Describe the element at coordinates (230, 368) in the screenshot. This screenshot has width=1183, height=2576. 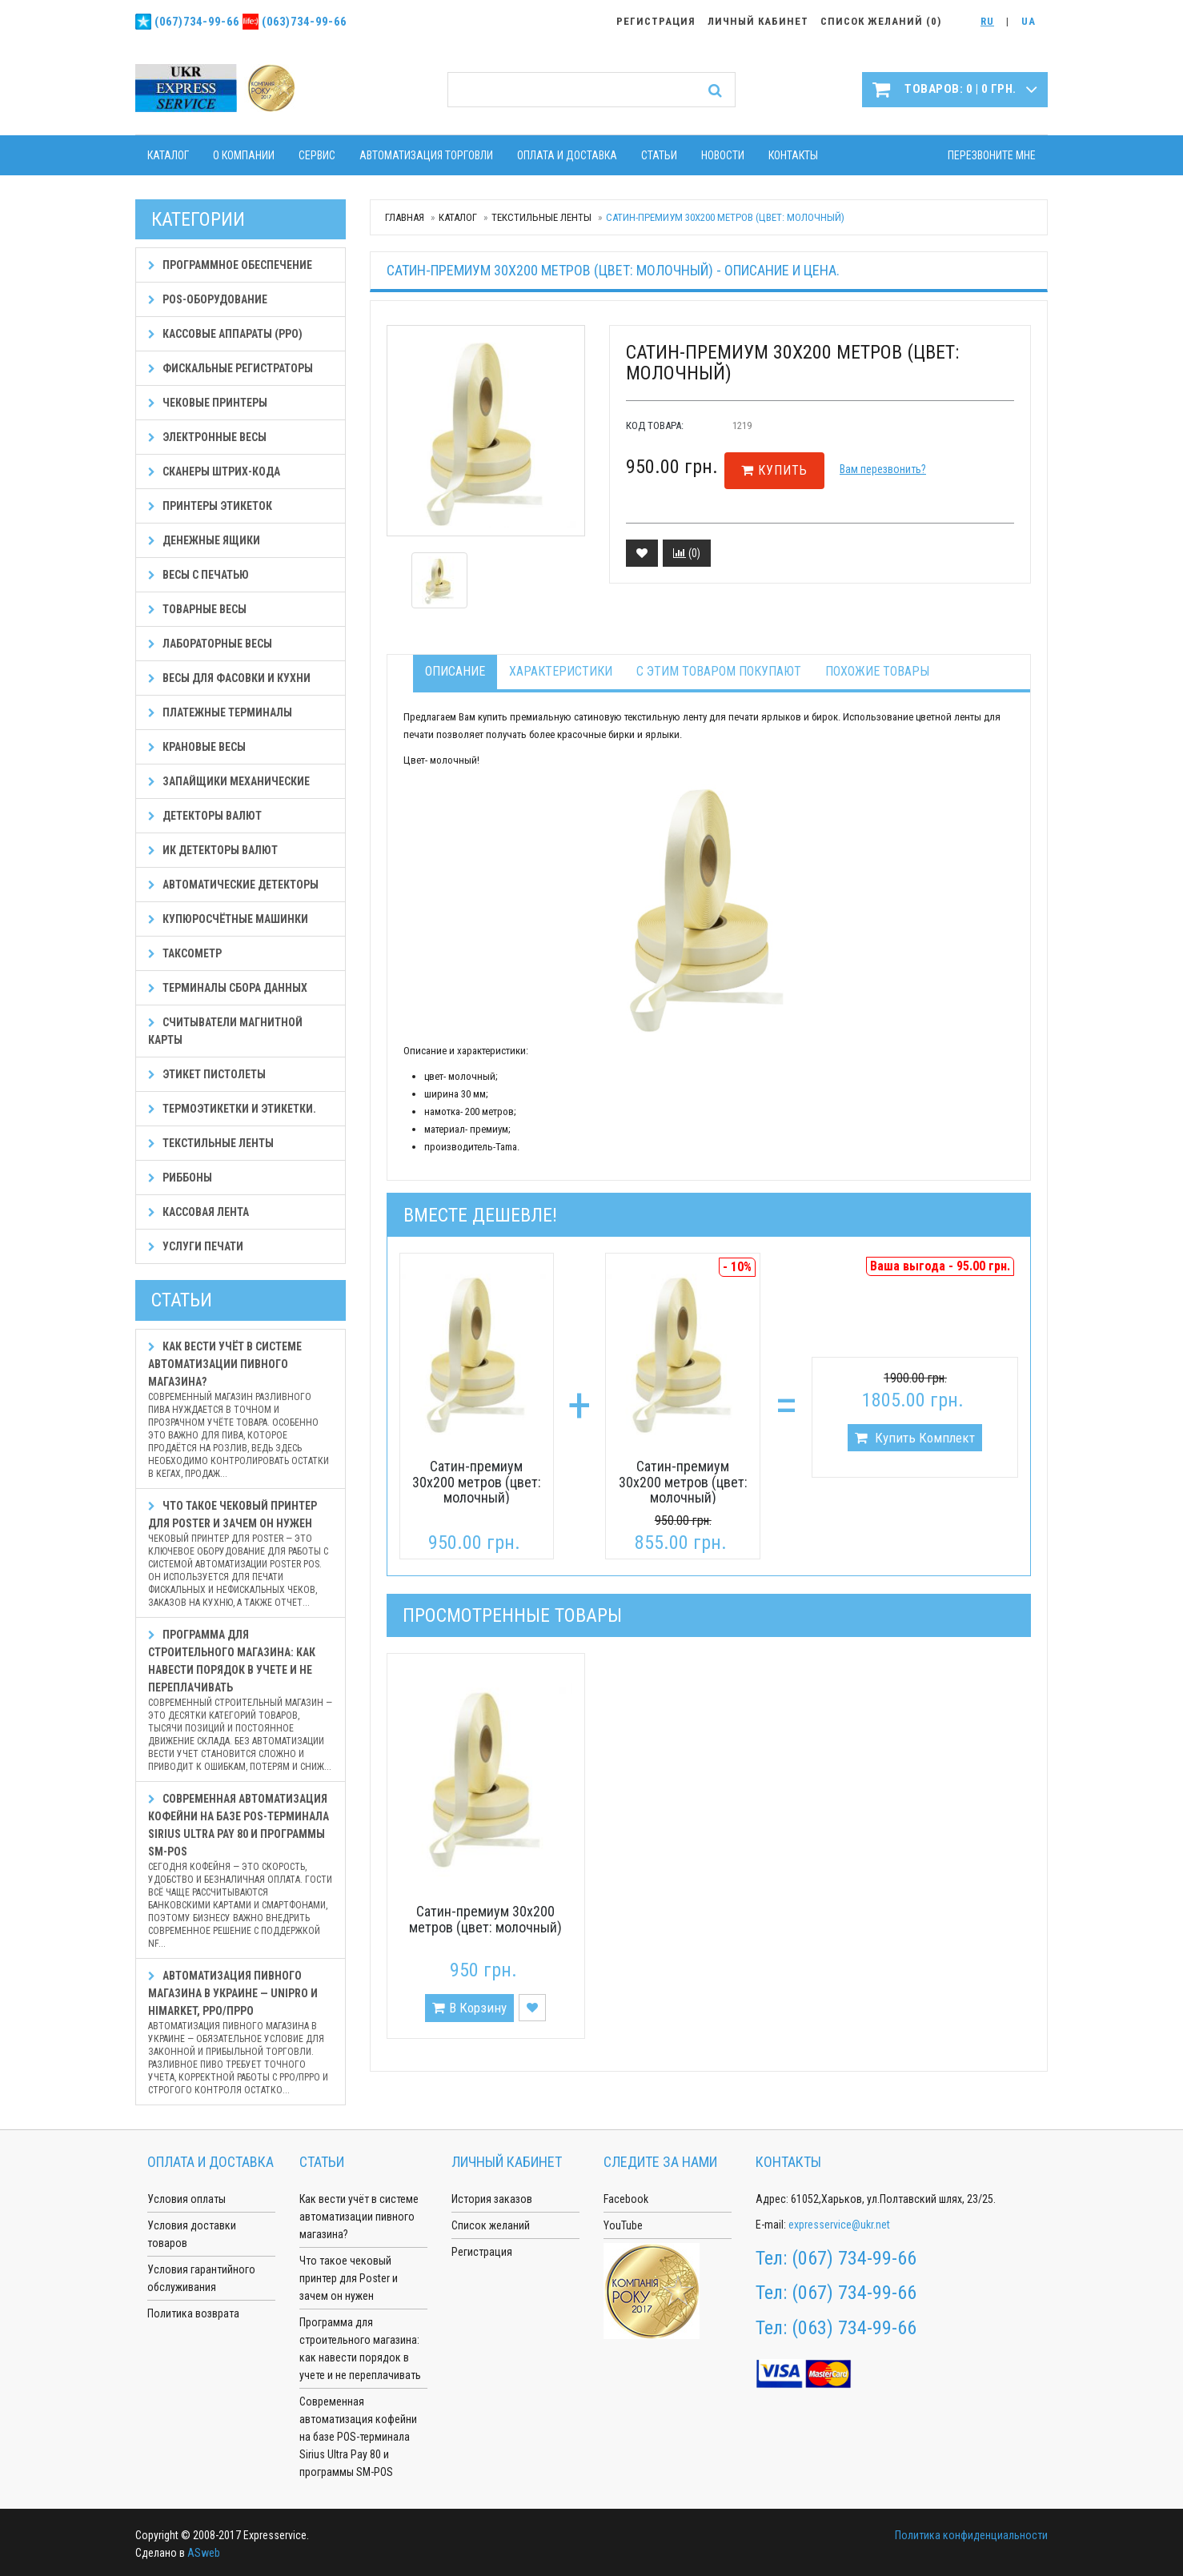
I see `Фискальные регистраторы` at that location.